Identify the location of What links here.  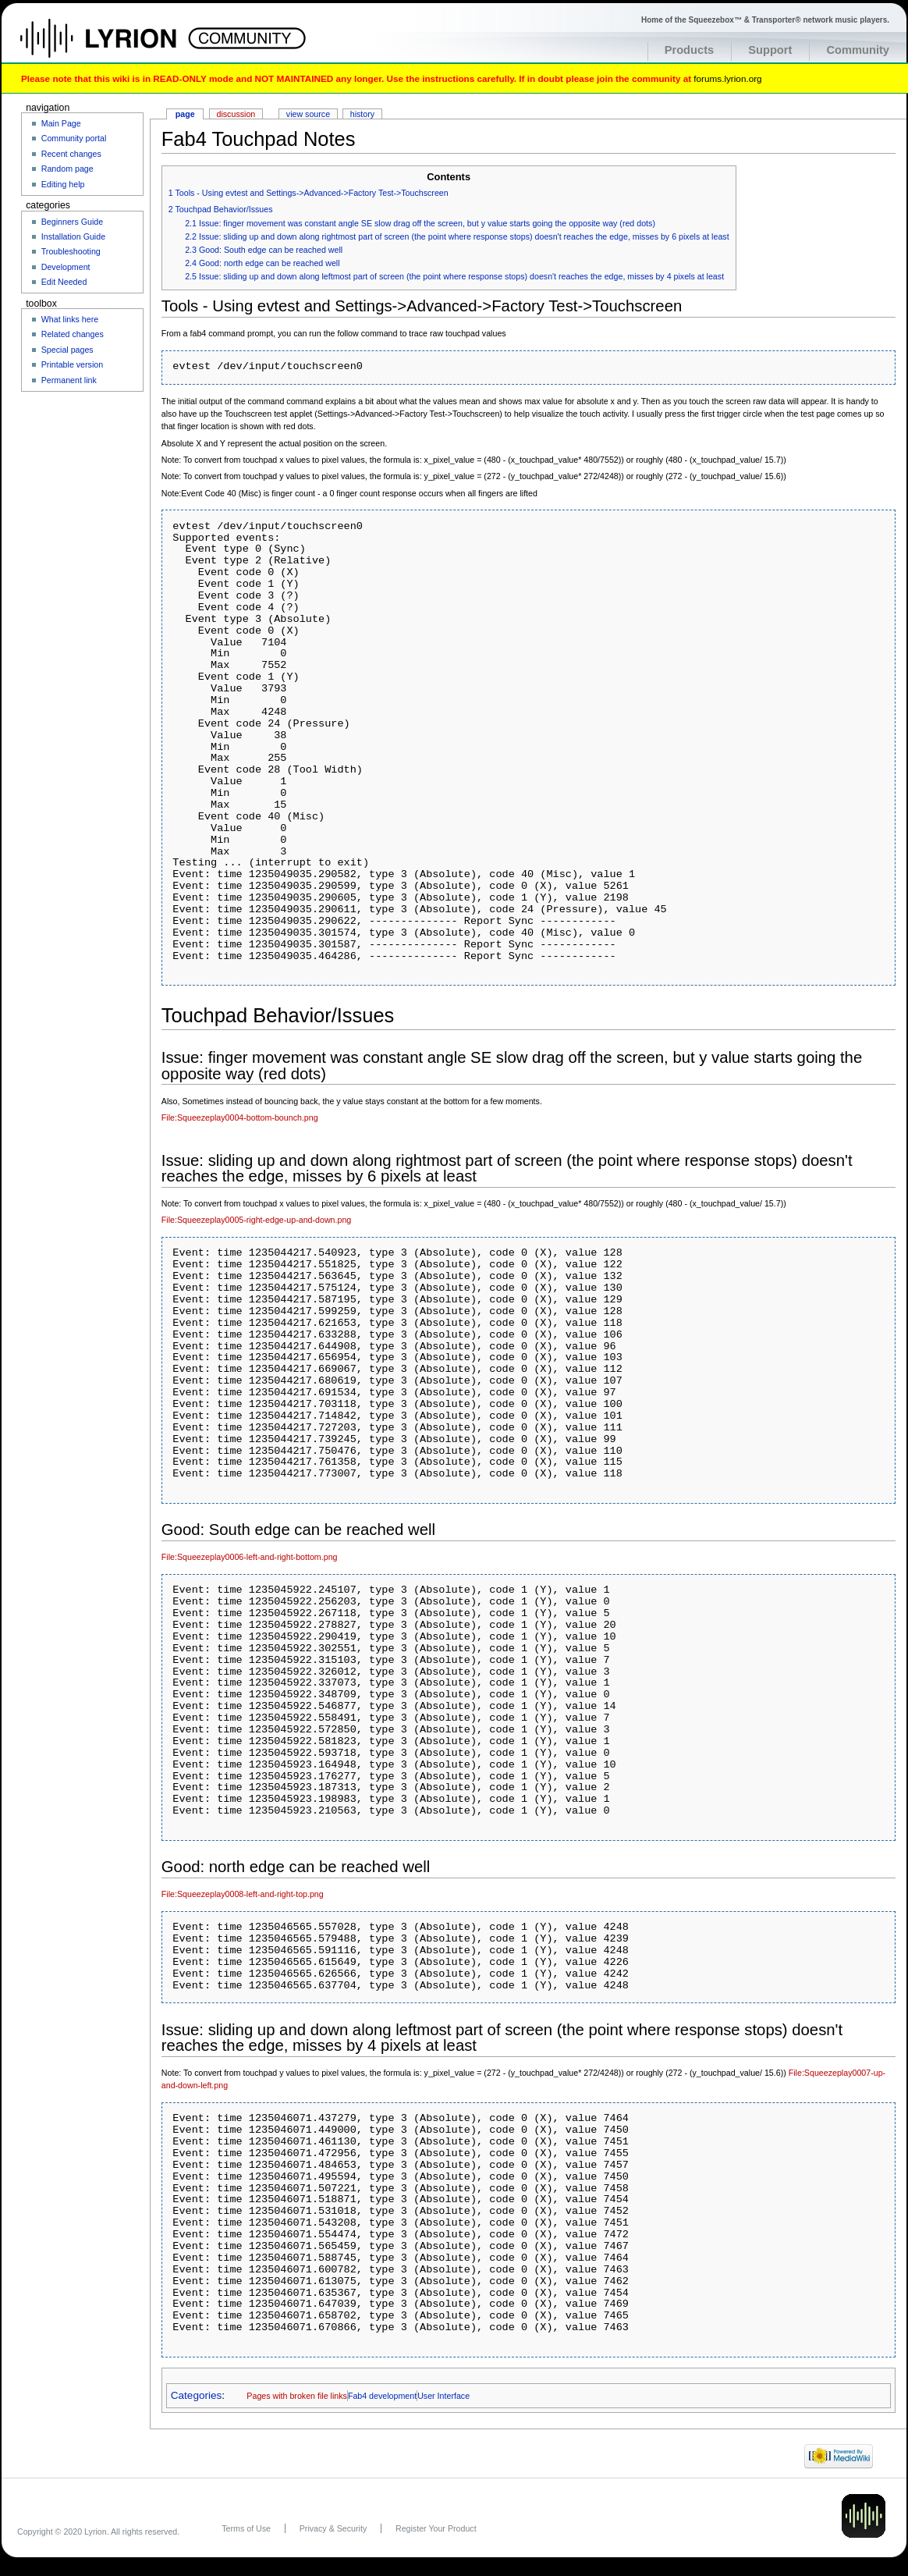
(69, 319).